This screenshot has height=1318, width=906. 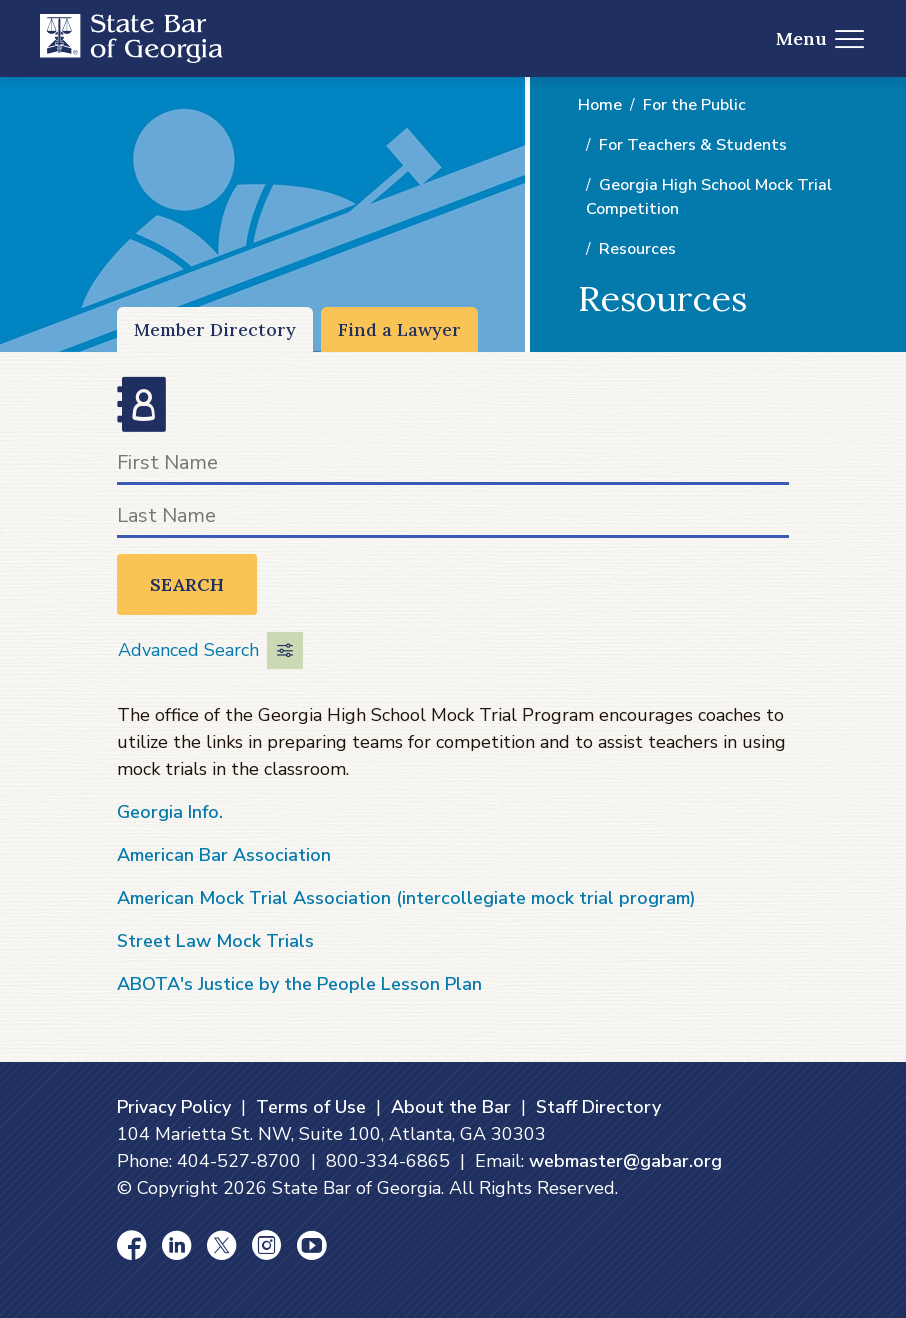 What do you see at coordinates (625, 1161) in the screenshot?
I see `webmaster@gabar.org` at bounding box center [625, 1161].